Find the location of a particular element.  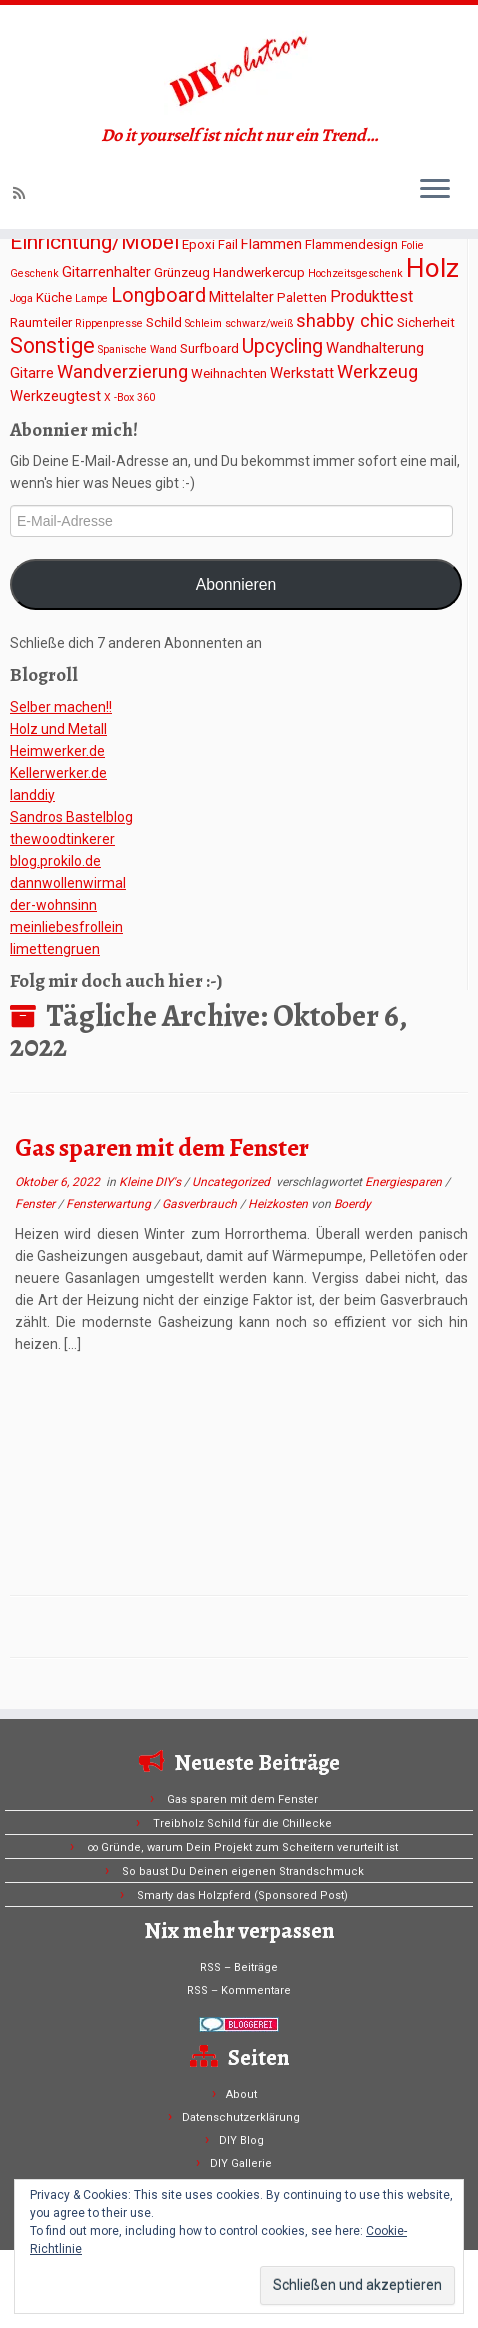

Schleim [Schleim (1 Eintrag)] is located at coordinates (203, 323).